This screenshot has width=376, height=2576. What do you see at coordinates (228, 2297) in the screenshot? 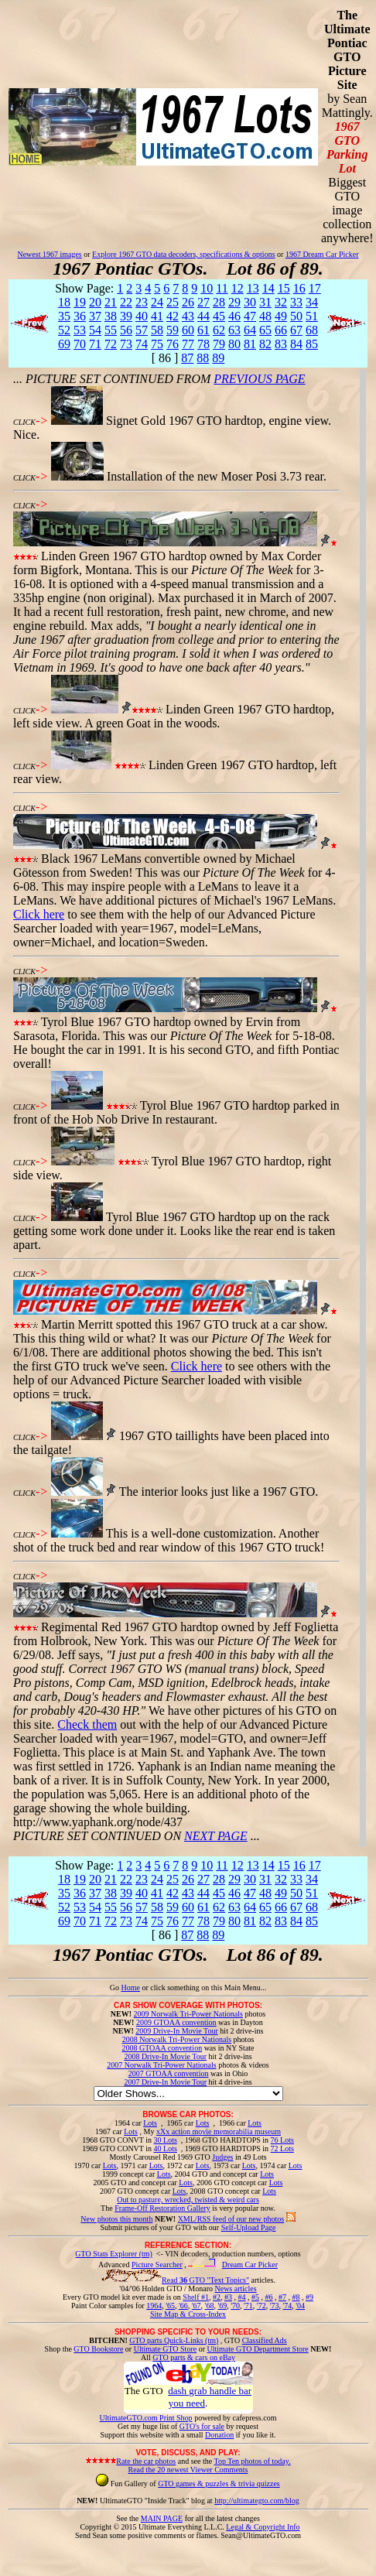
I see `#3` at bounding box center [228, 2297].